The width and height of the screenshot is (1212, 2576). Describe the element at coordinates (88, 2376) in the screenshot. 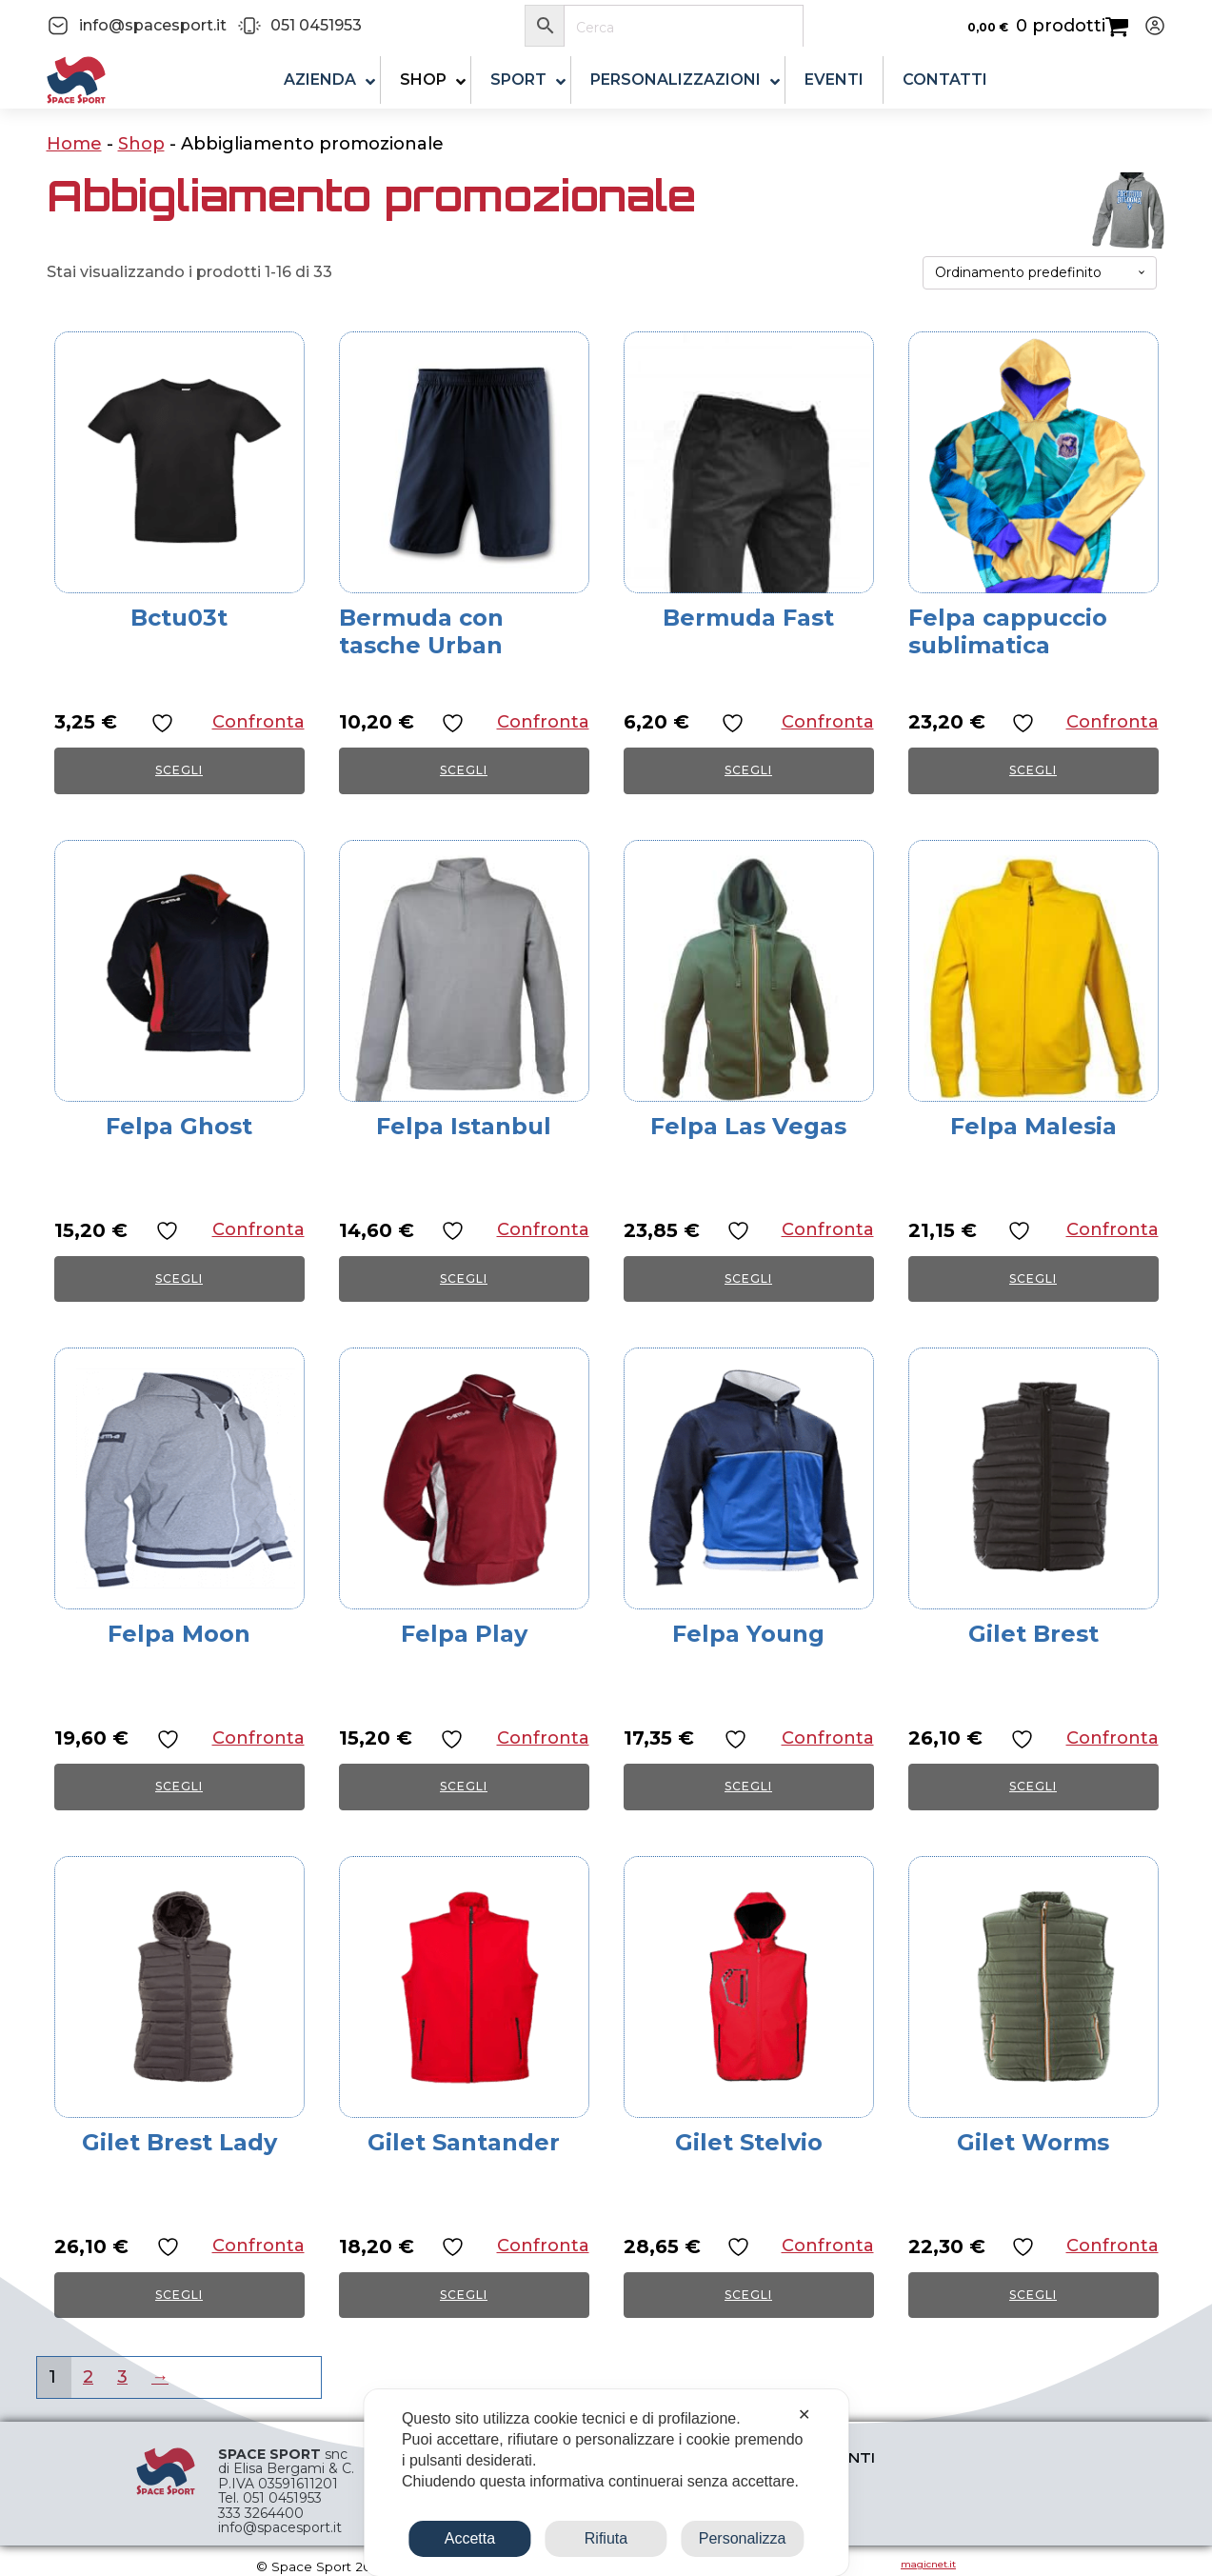

I see `2 [Pagina 2]` at that location.